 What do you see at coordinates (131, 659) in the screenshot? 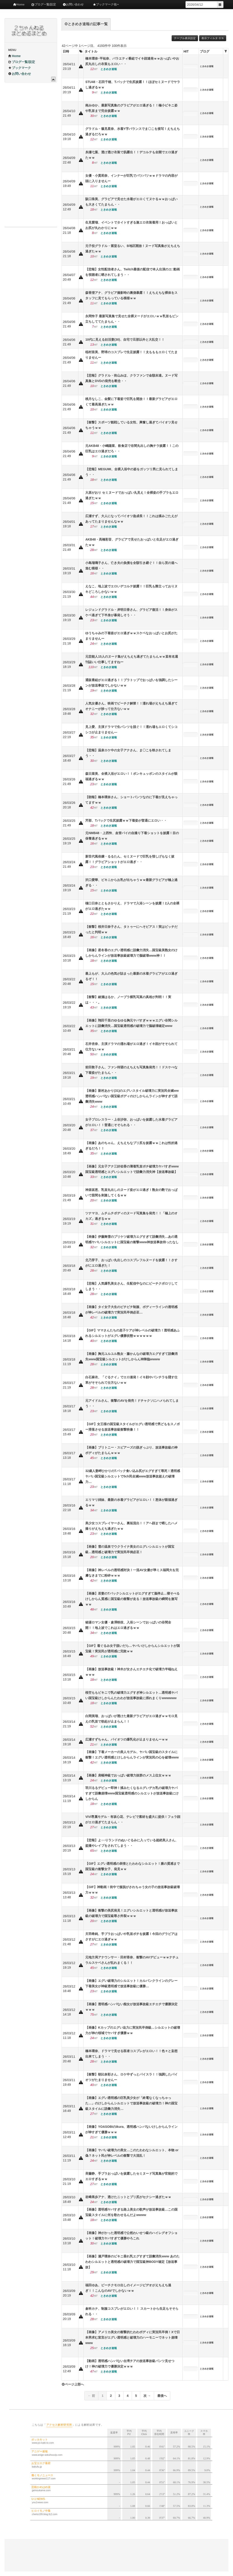
I see `元芸能人15人のヌード集がえちえち過ぎてたまらんｗｗ某有名週刊誌いい仕事してますねー` at bounding box center [131, 659].